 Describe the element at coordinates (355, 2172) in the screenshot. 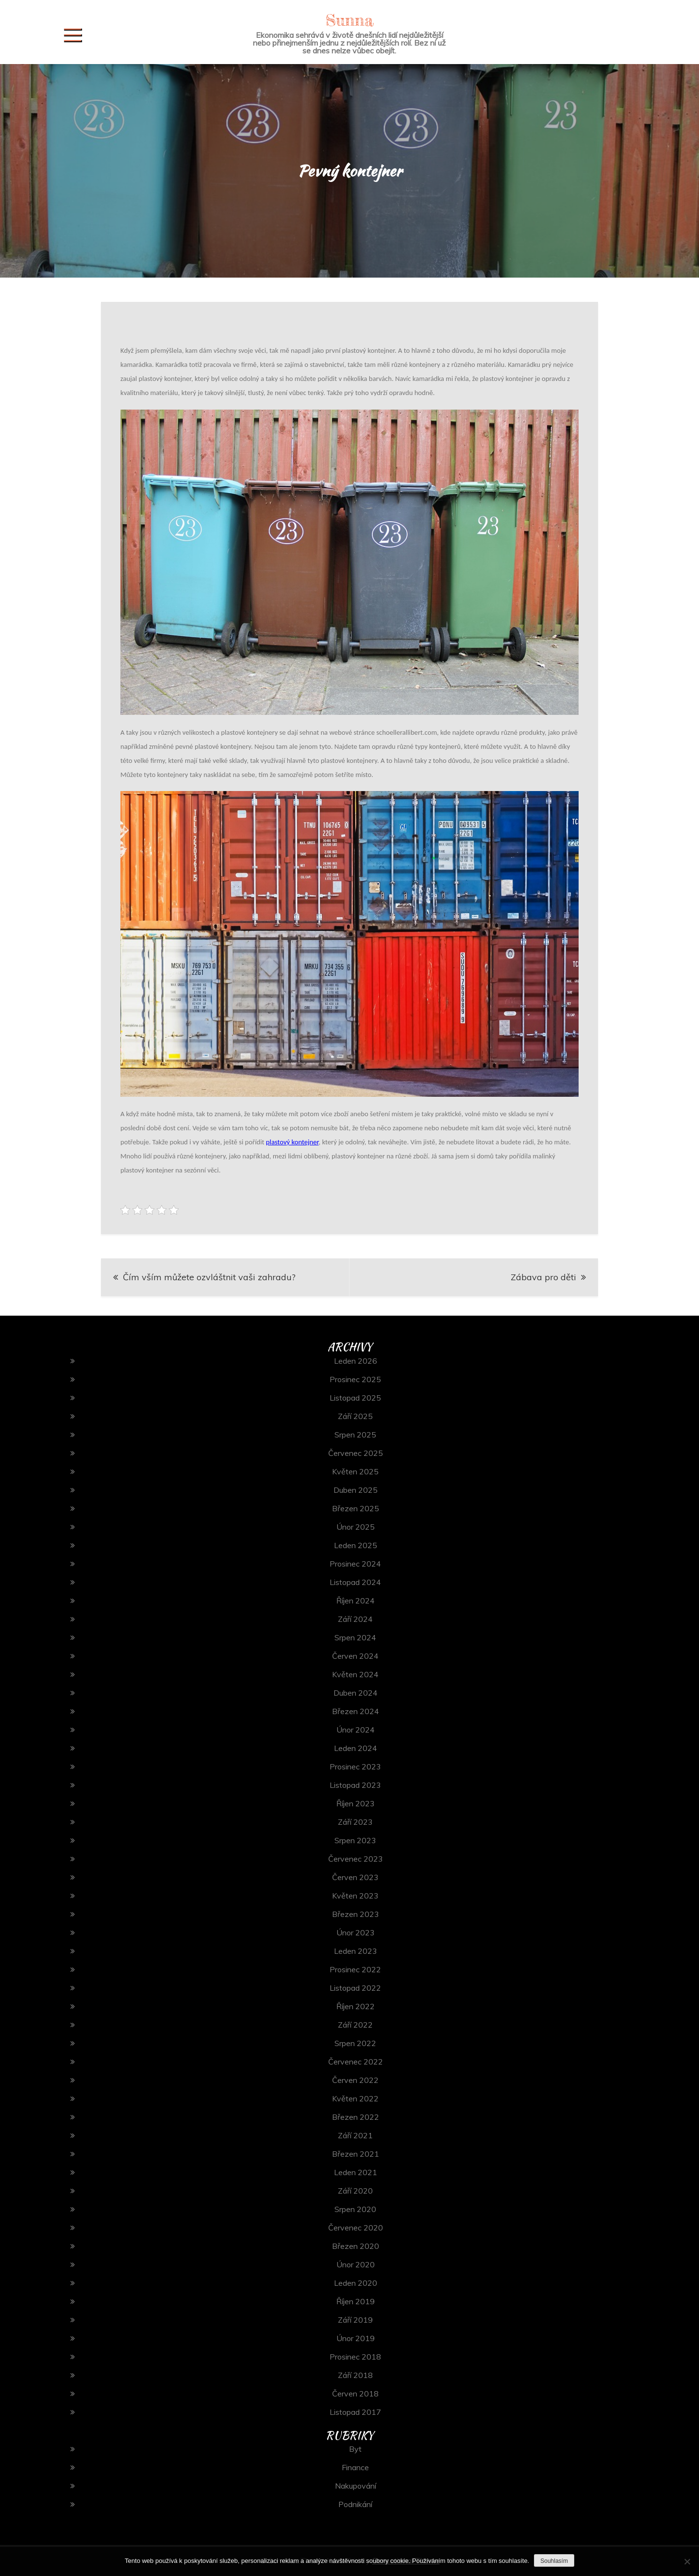

I see `Leden 2021` at that location.